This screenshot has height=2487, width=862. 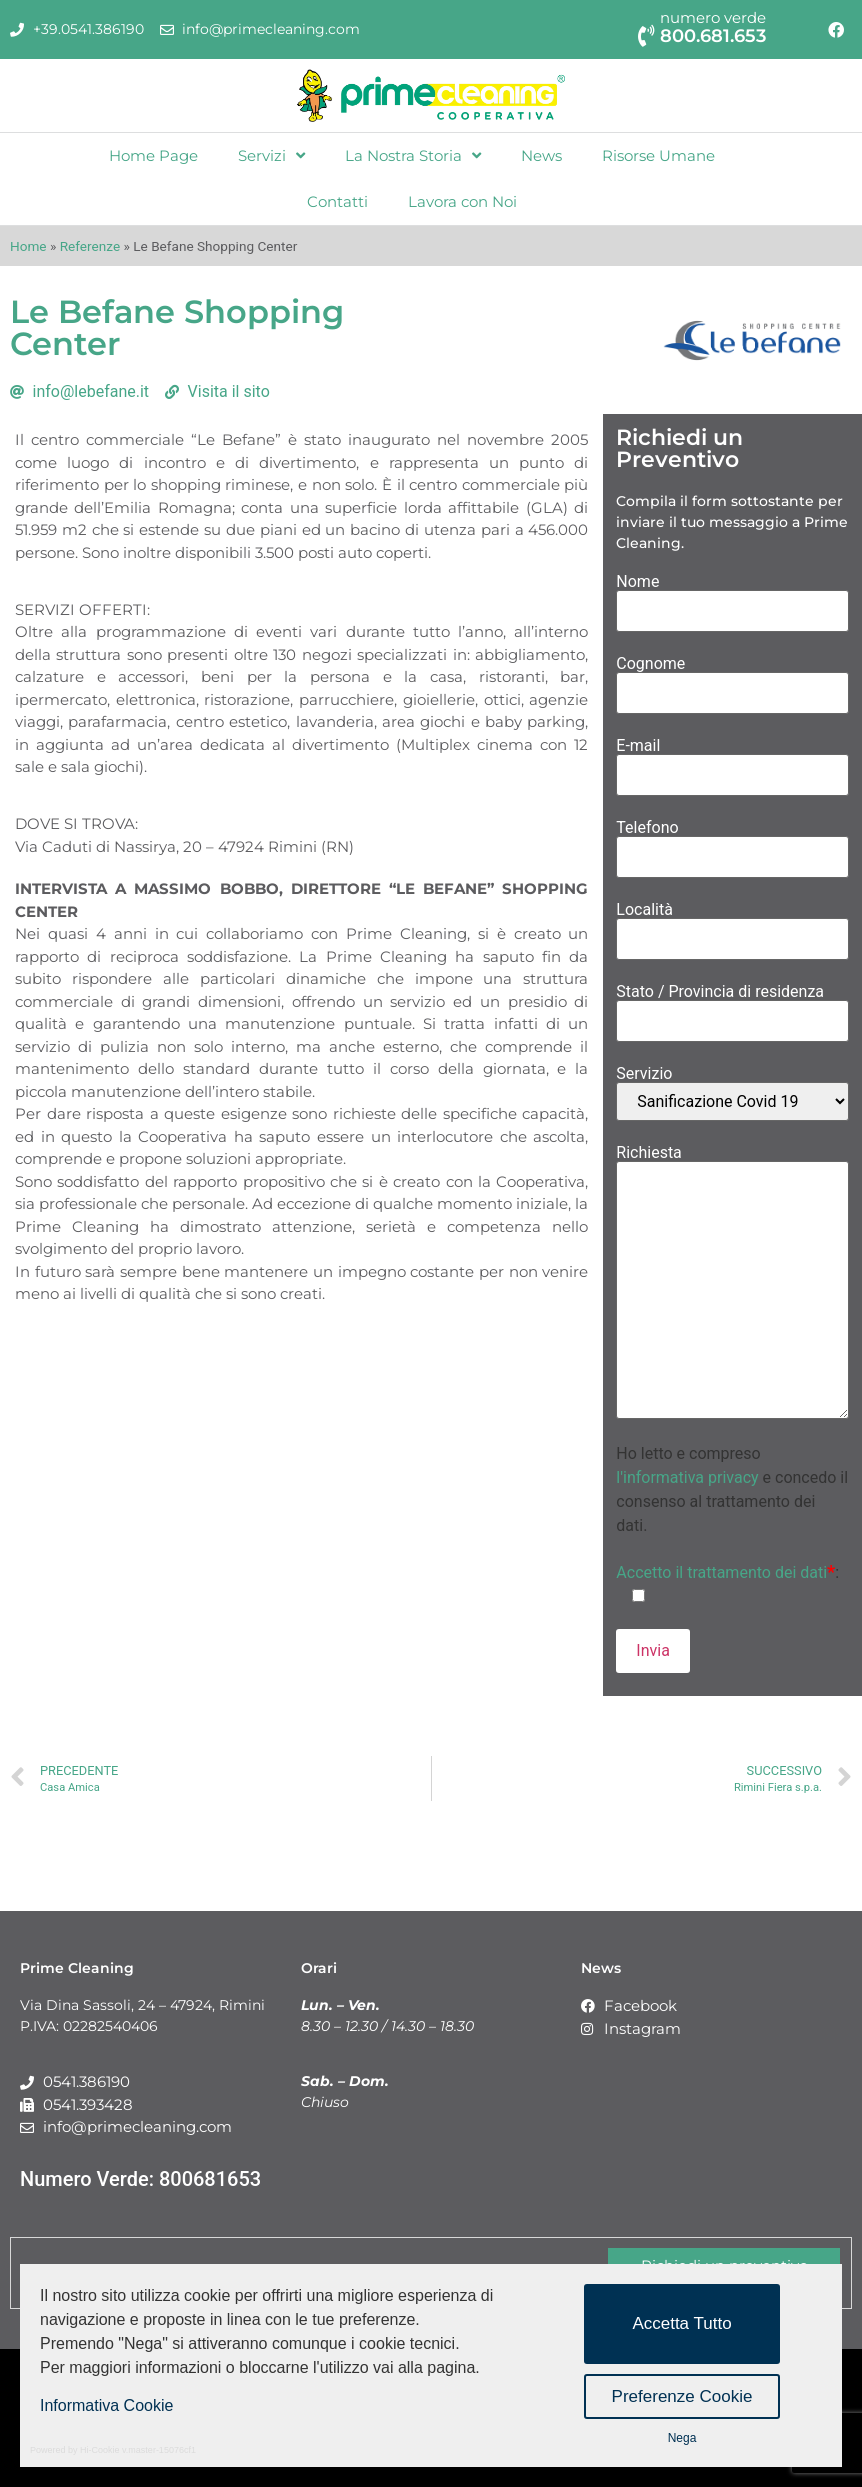 I want to click on Località, so click(x=732, y=925).